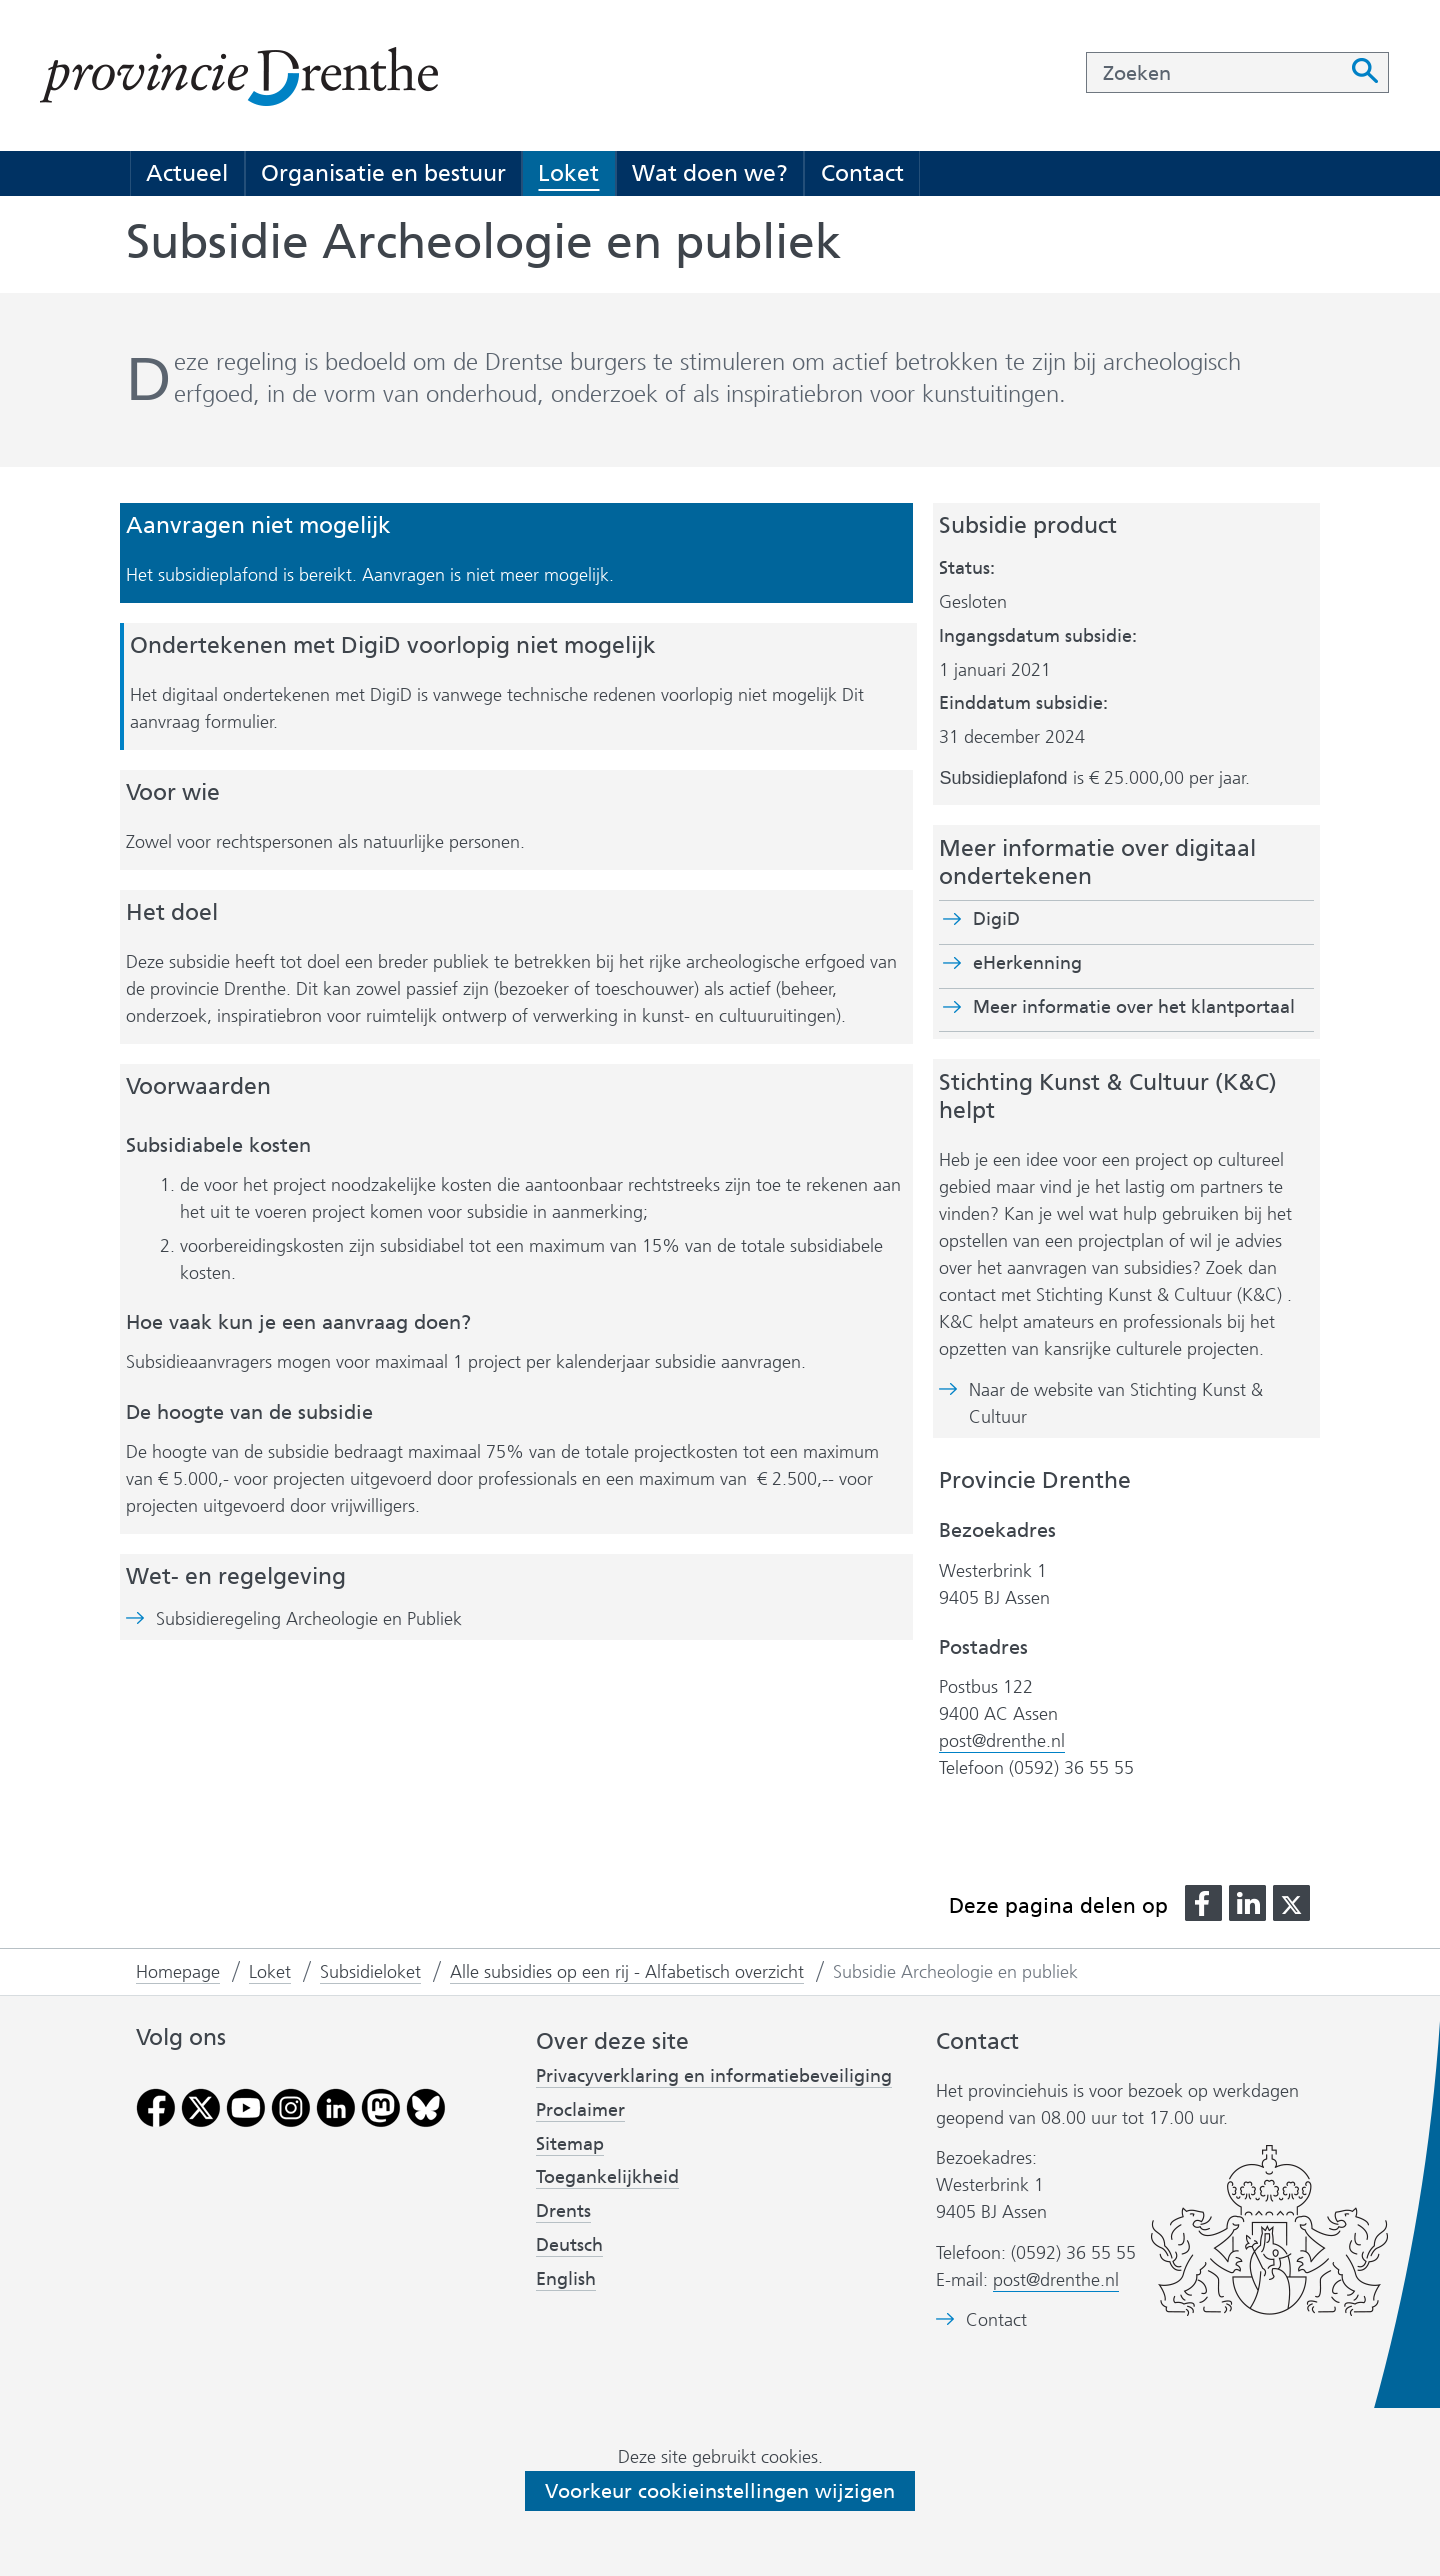 The width and height of the screenshot is (1440, 2576). What do you see at coordinates (1027, 963) in the screenshot?
I see `eHerkenning` at bounding box center [1027, 963].